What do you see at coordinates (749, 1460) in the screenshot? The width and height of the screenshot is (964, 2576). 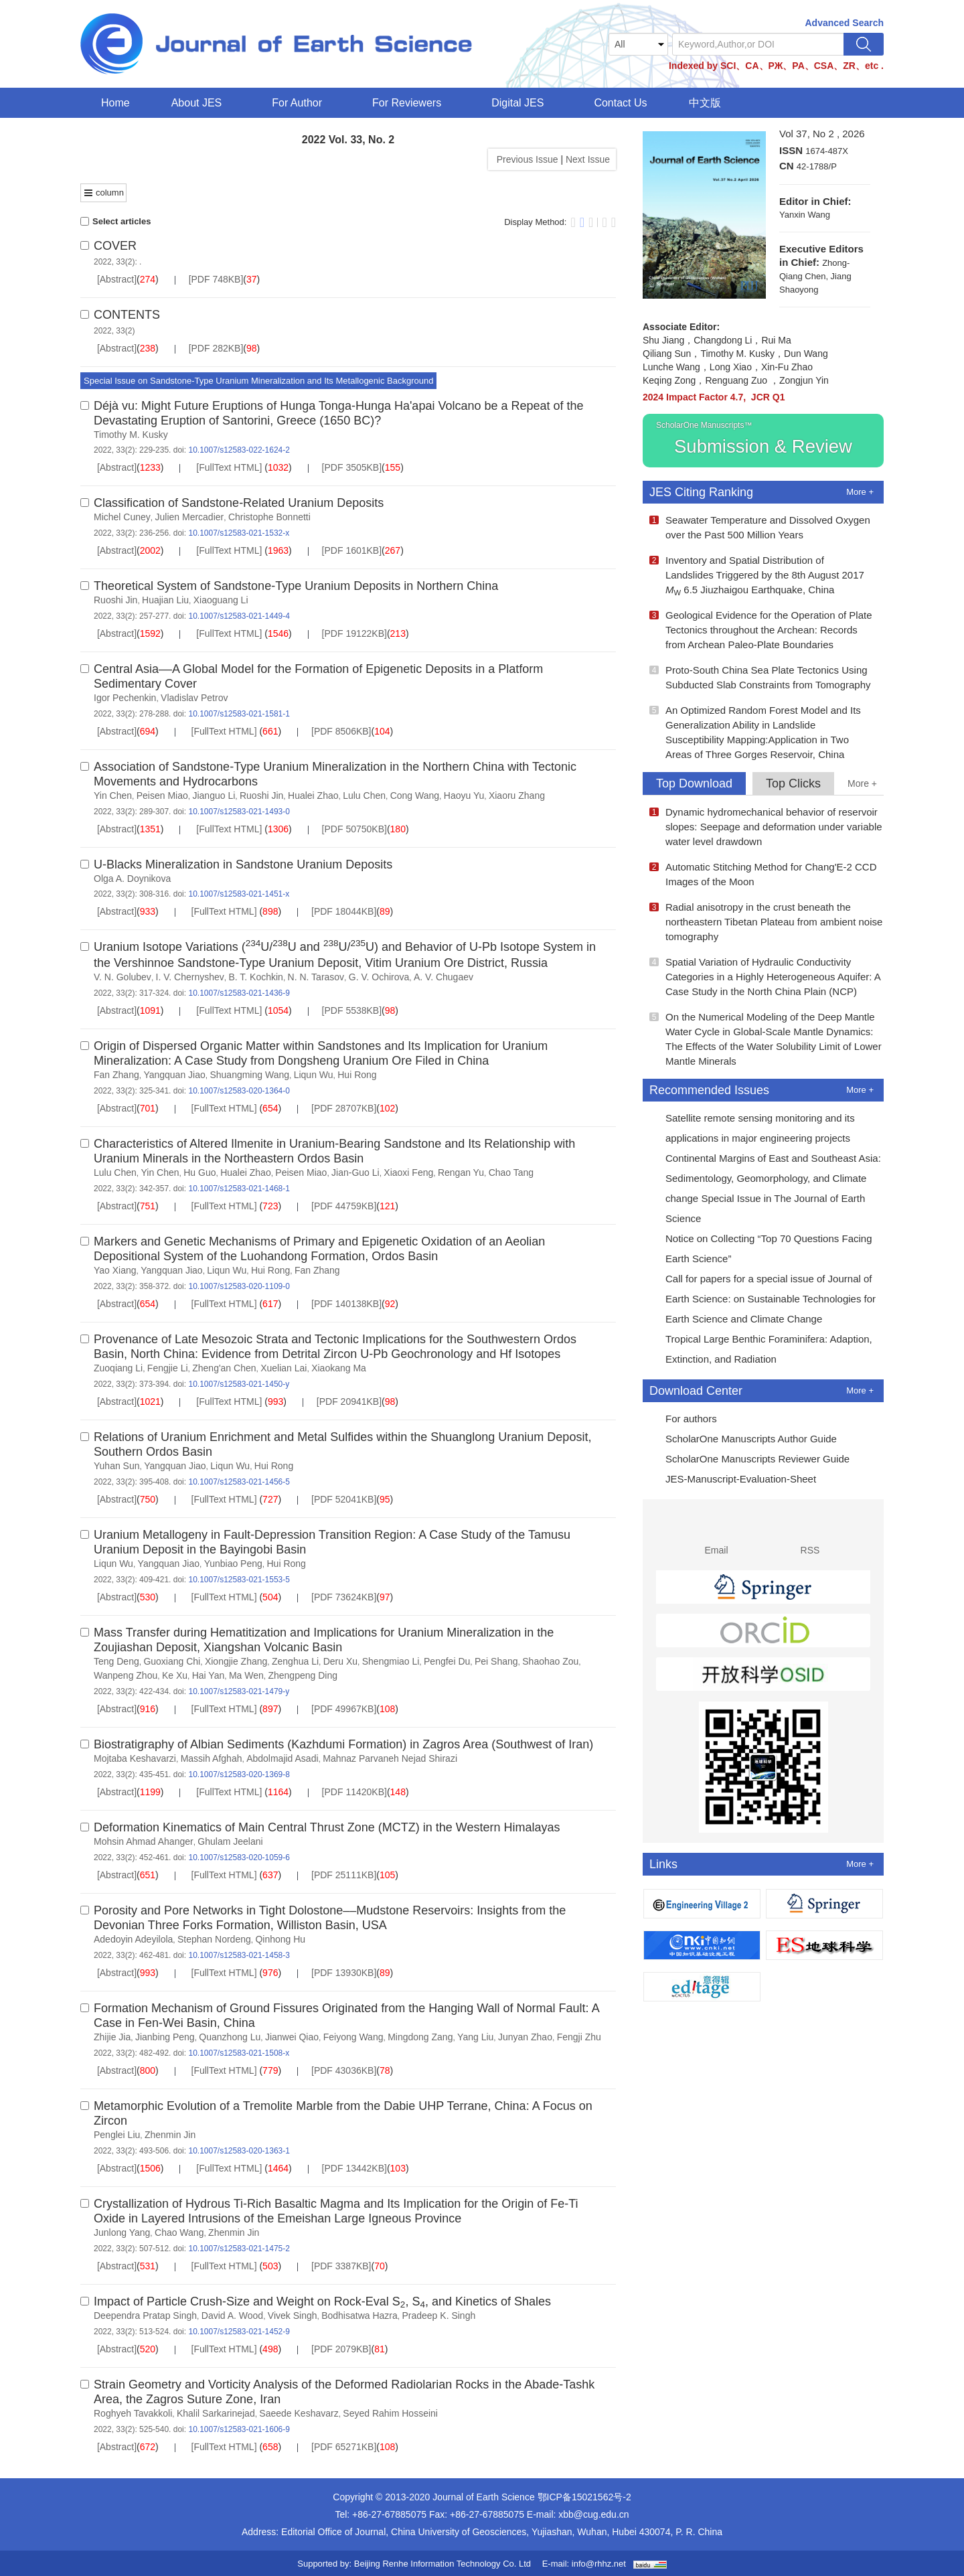 I see `ScholarOne Manuscripts Reviewer Guide` at bounding box center [749, 1460].